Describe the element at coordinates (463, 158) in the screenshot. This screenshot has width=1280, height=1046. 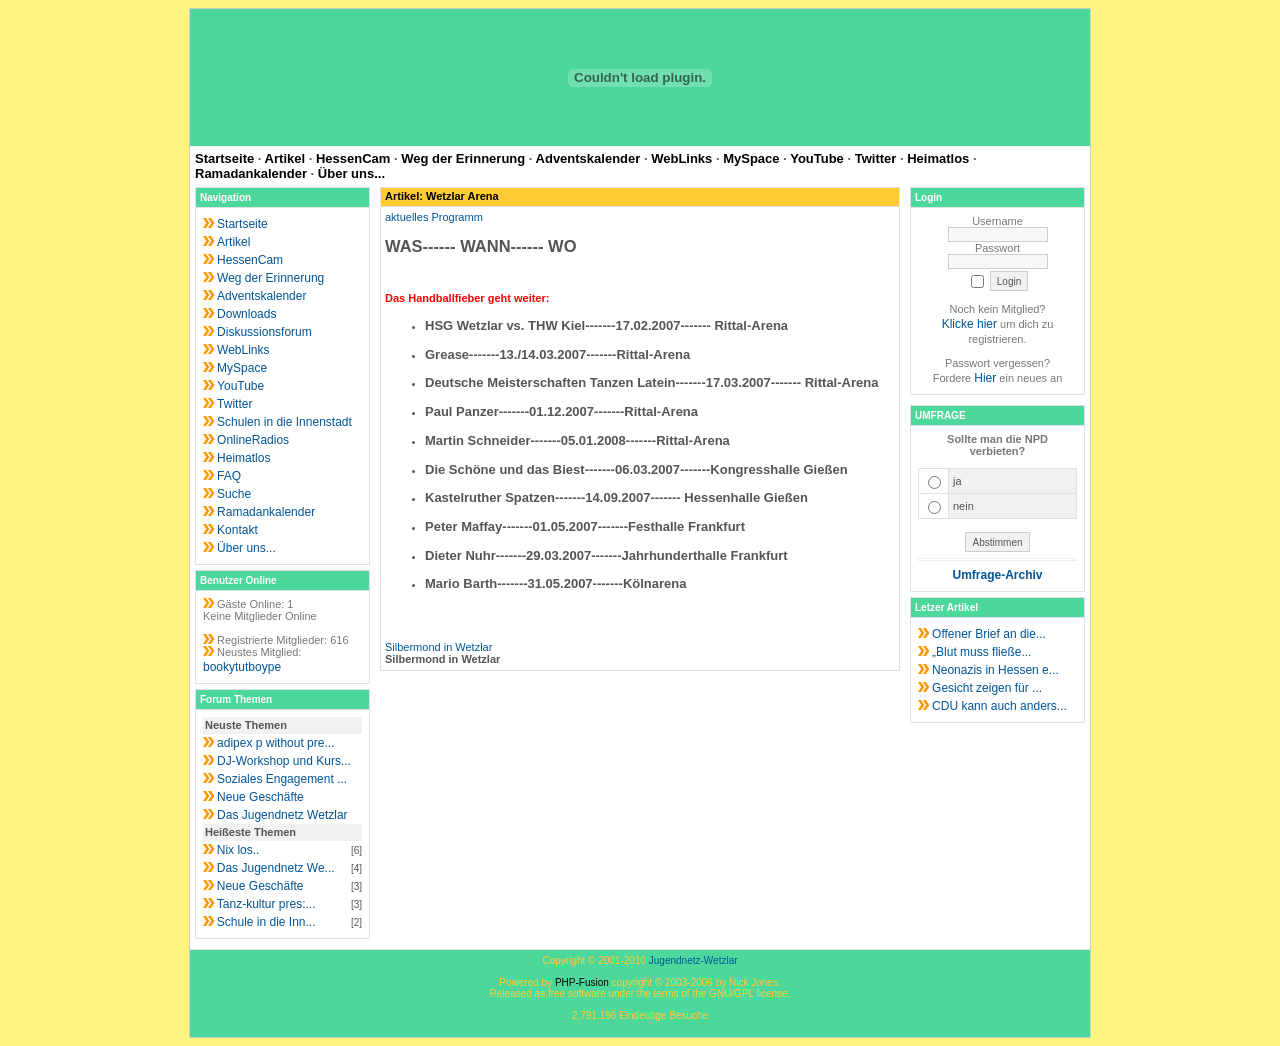
I see `Weg der Erinnerung` at that location.